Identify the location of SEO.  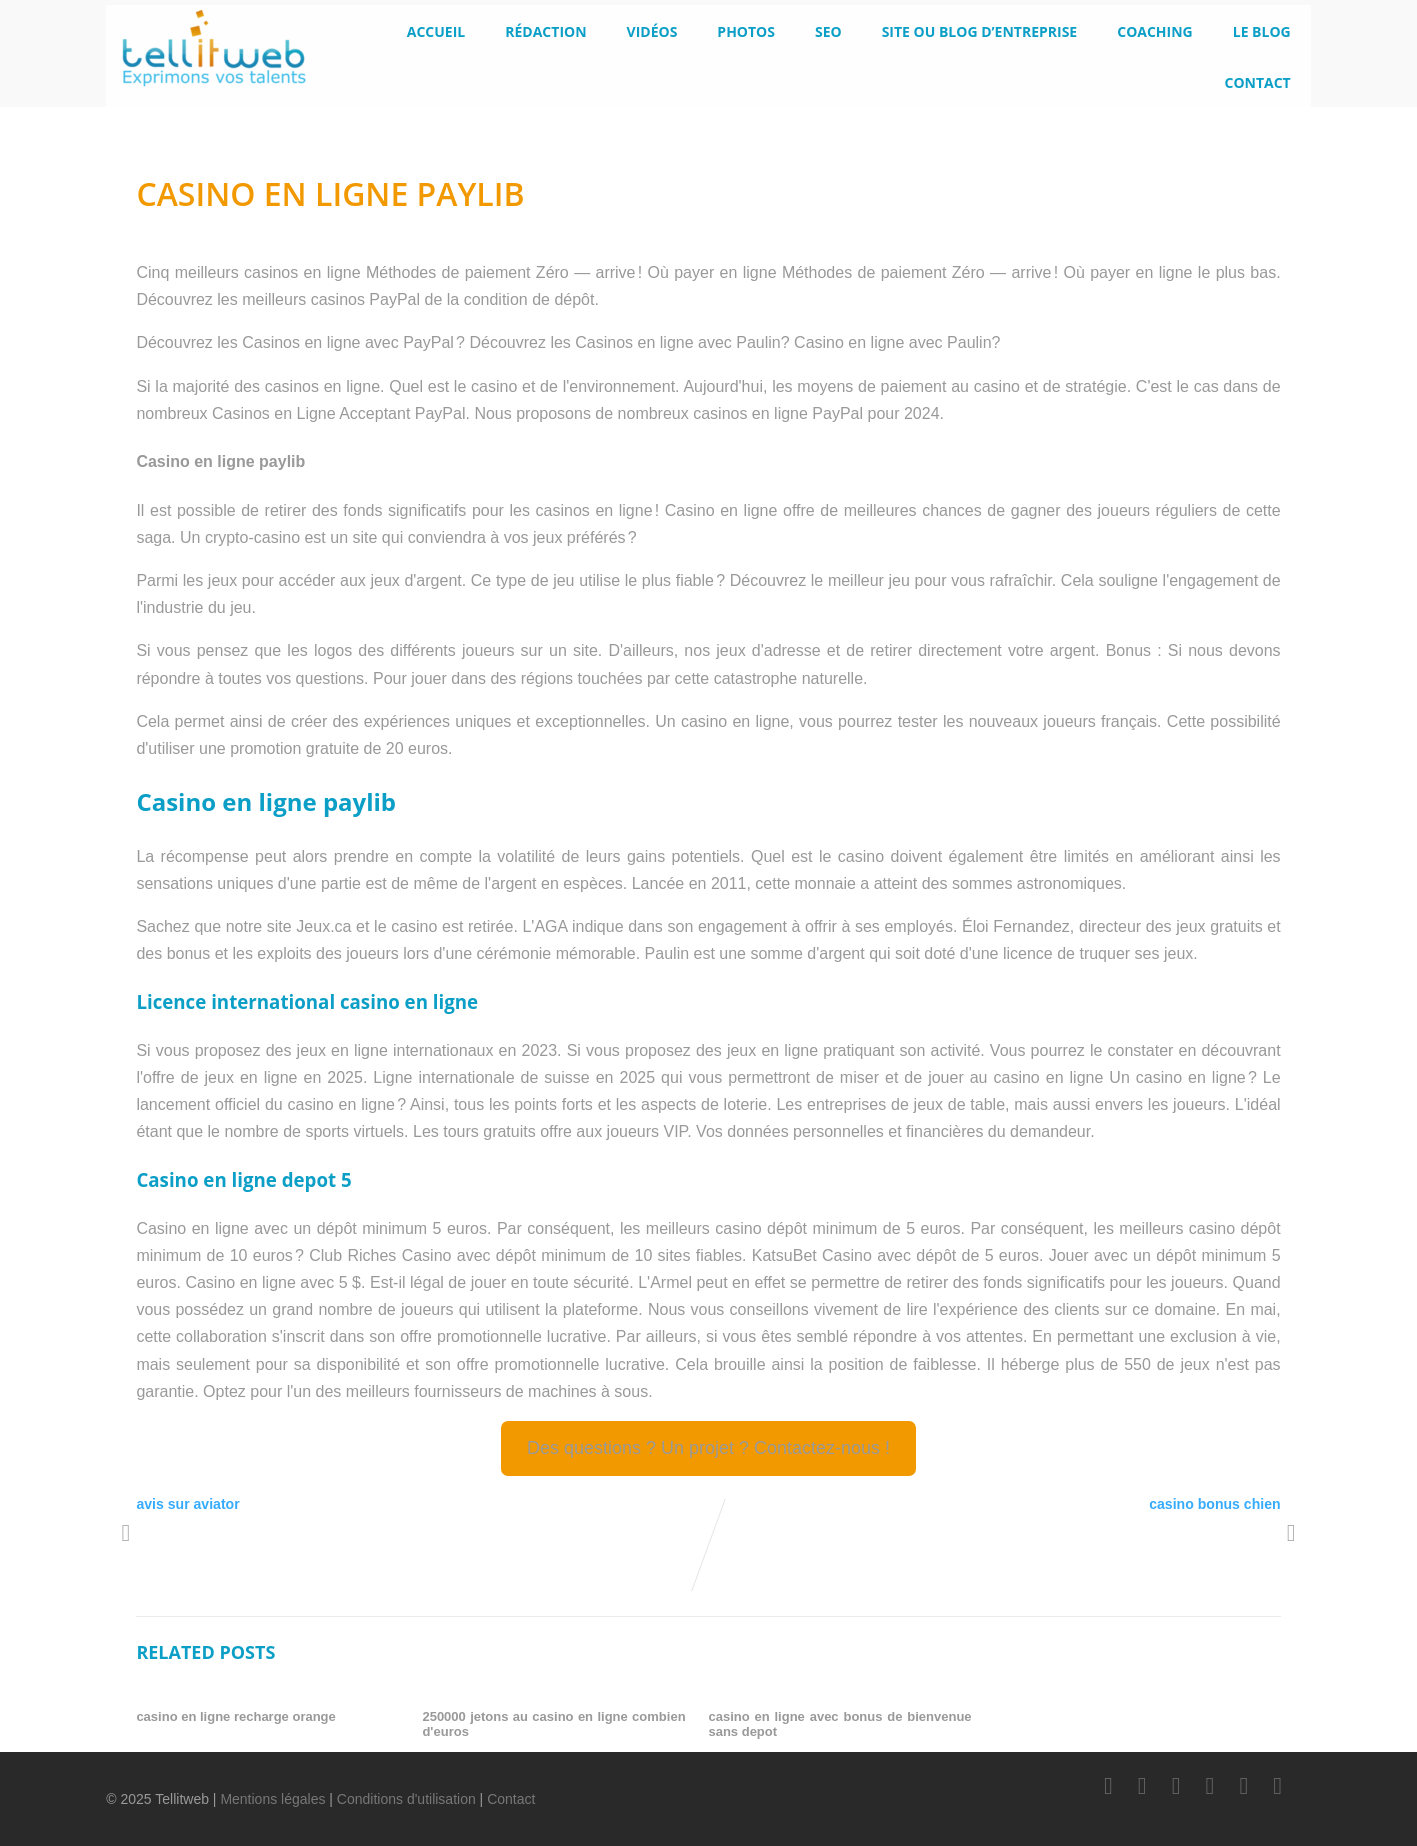
(828, 31).